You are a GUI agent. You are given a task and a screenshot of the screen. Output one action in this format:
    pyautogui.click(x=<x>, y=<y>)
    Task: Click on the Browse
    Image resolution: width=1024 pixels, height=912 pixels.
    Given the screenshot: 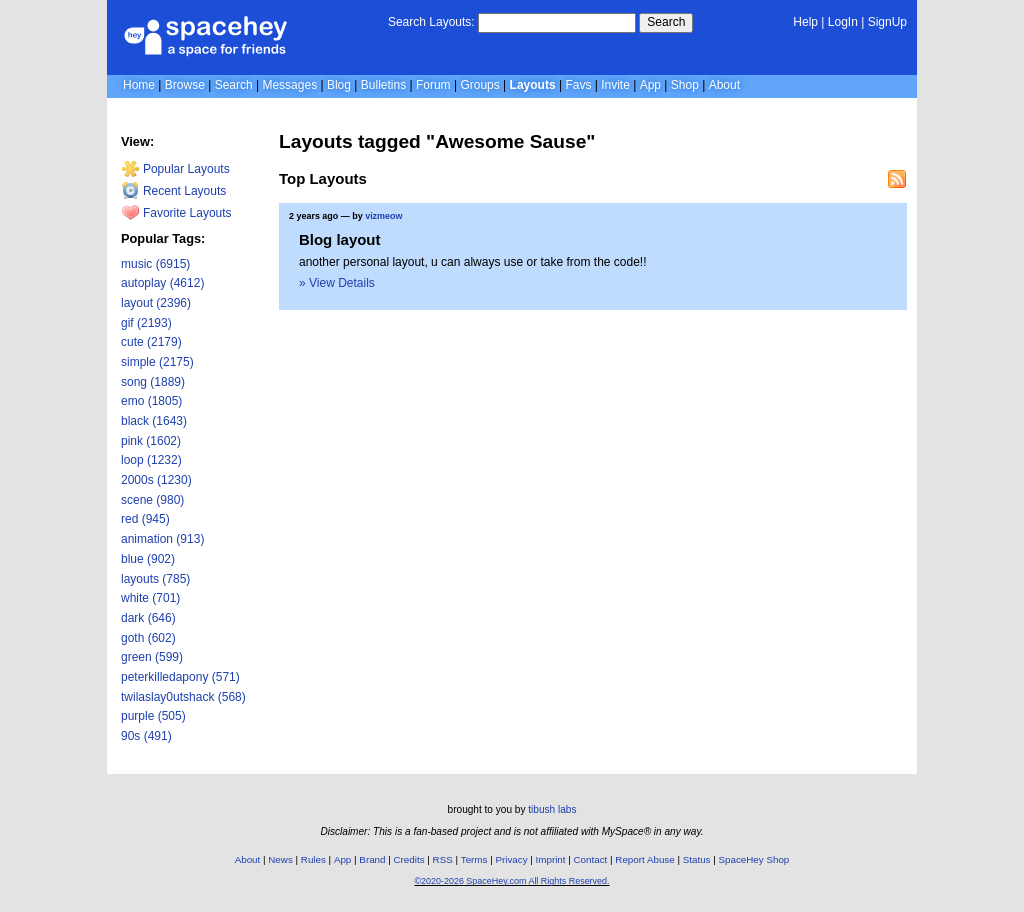 What is the action you would take?
    pyautogui.click(x=185, y=85)
    